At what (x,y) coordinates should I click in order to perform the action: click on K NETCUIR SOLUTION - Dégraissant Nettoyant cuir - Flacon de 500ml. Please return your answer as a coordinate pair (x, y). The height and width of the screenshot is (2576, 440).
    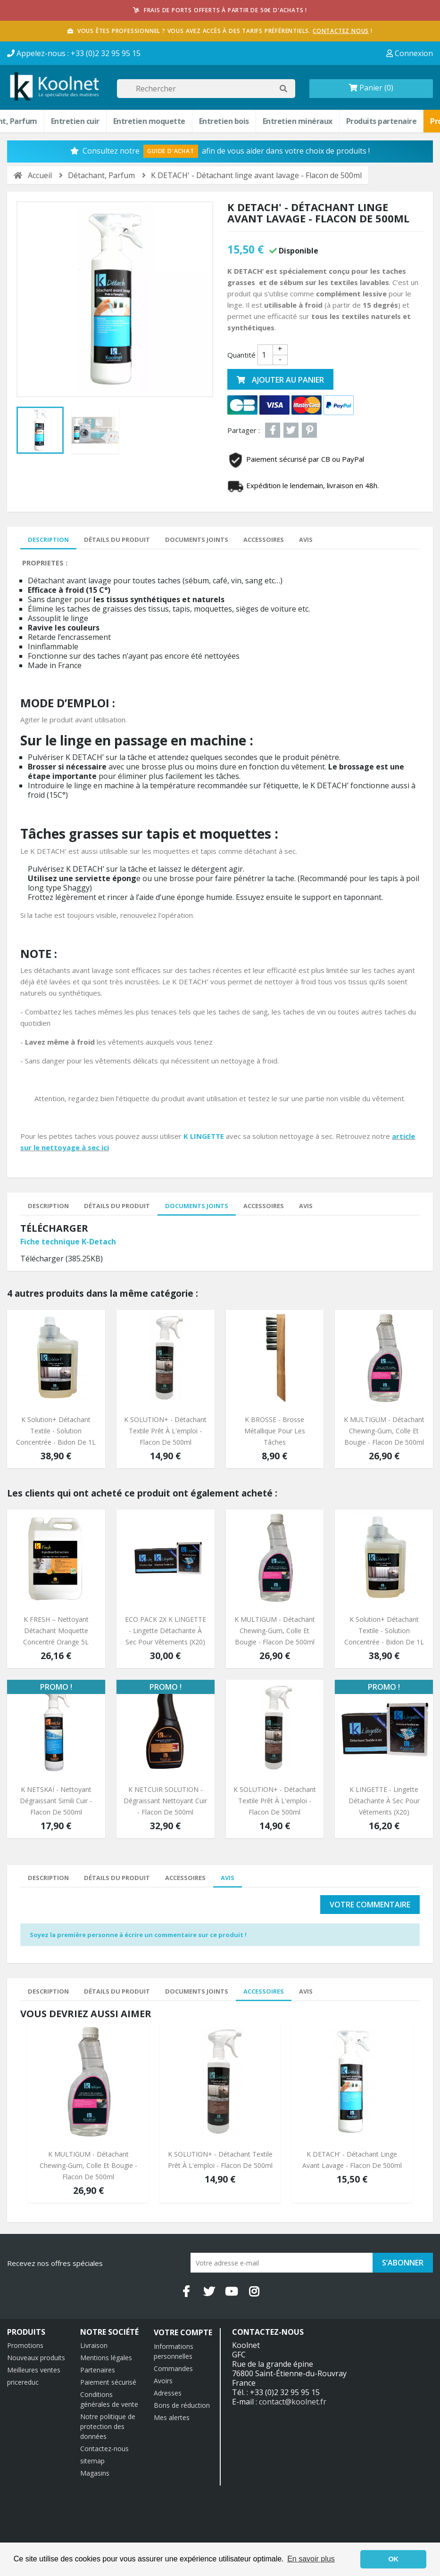
    Looking at the image, I should click on (165, 1800).